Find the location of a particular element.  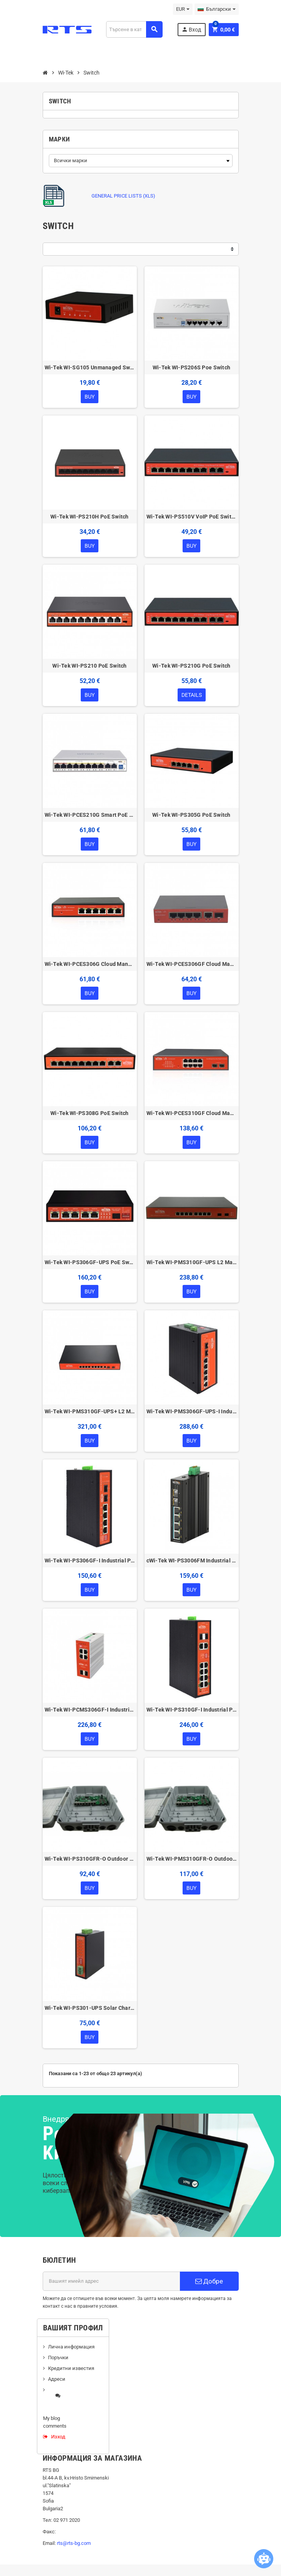

Wi-Tek WI-PS210H PoE Switch is located at coordinates (89, 517).